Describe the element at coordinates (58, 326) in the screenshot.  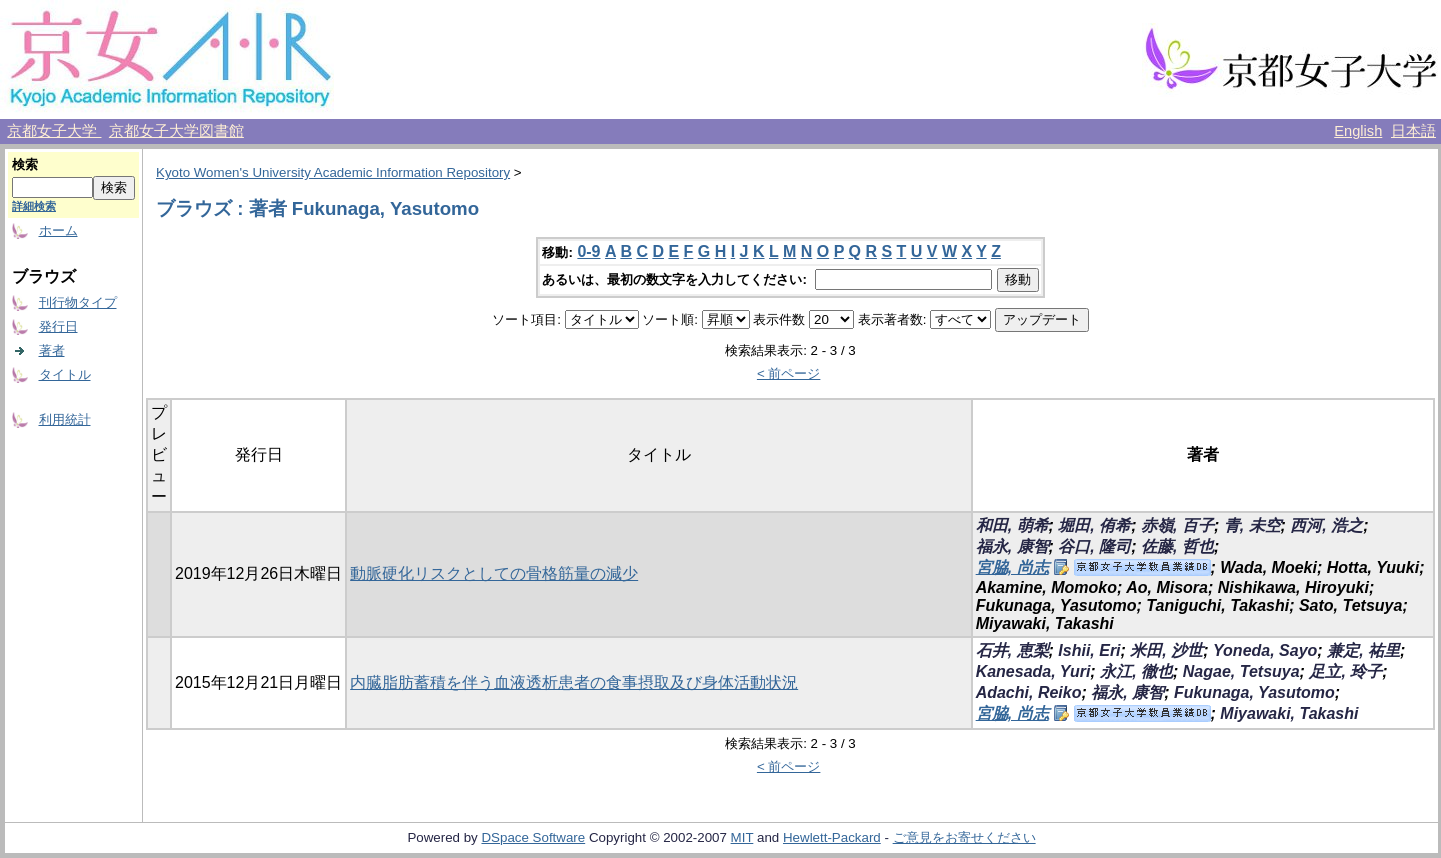
I see `発行日` at that location.